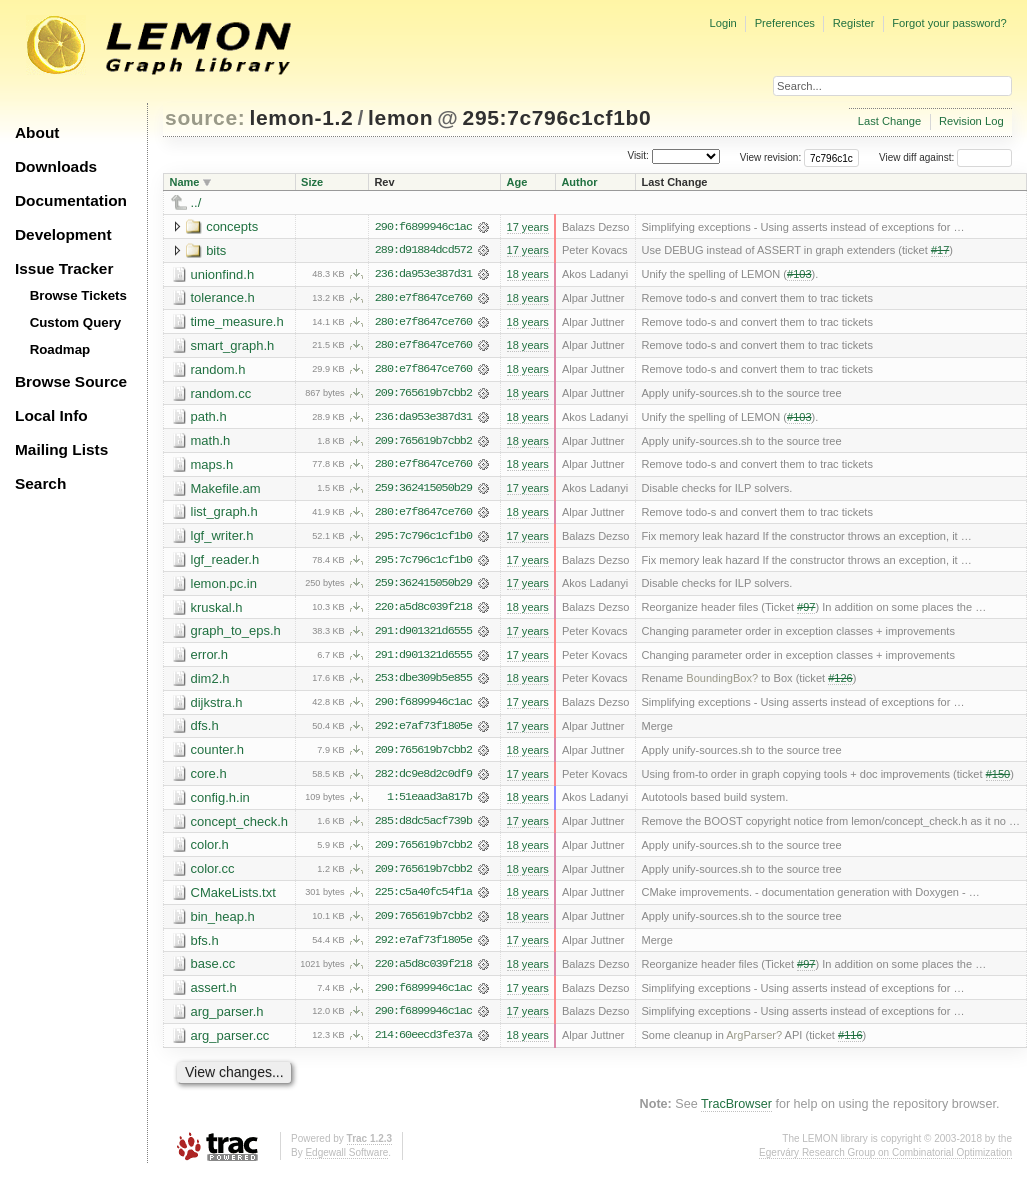  Describe the element at coordinates (213, 970) in the screenshot. I see `base.cc` at that location.